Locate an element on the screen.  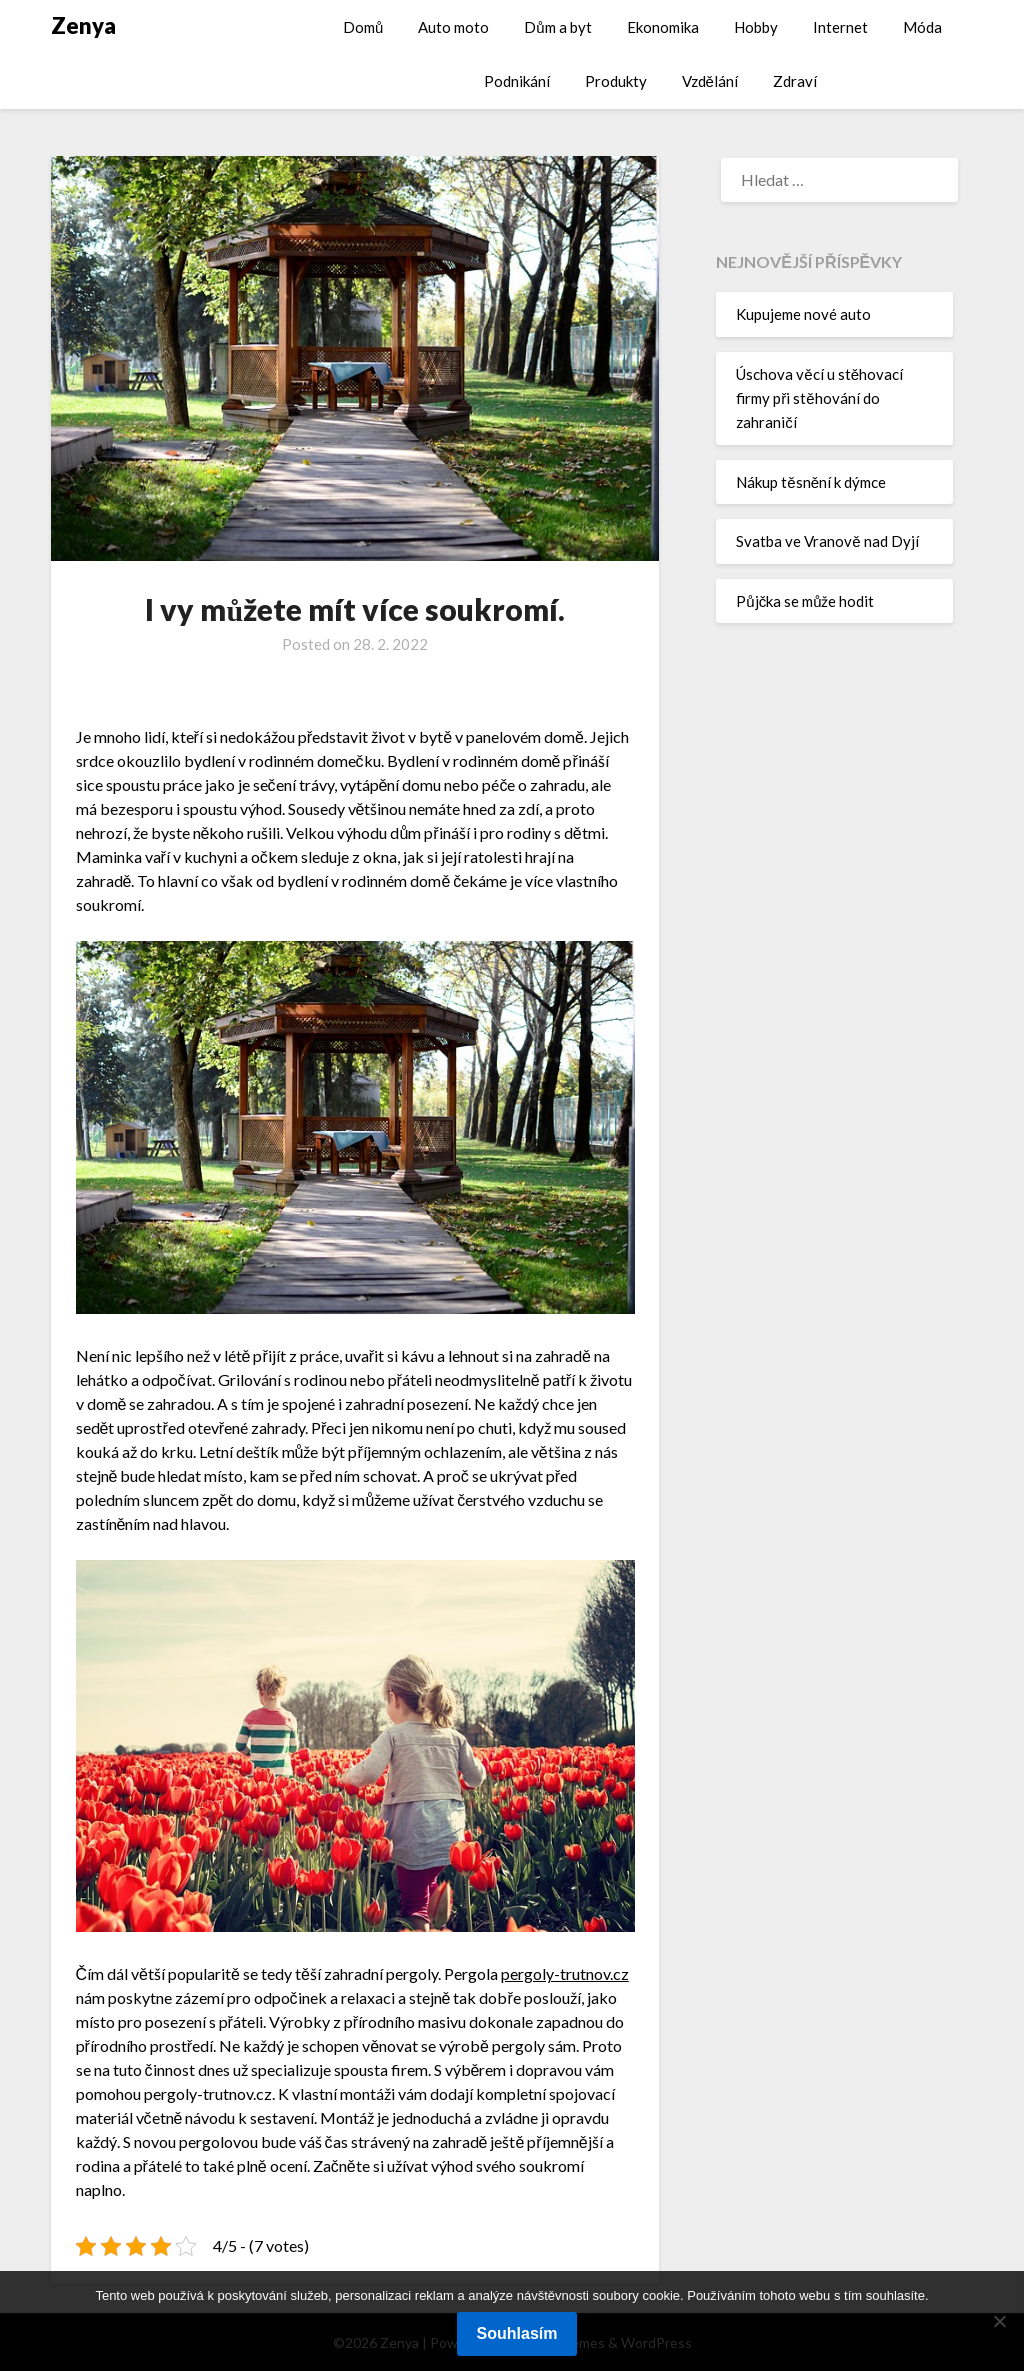
Úschova věcí u stěhovací firmy při stěhování do zahraničí is located at coordinates (819, 398).